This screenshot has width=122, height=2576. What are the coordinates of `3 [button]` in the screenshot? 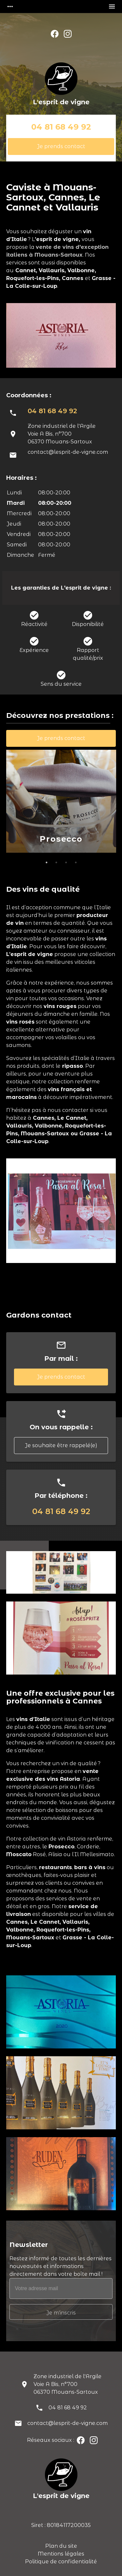 It's located at (66, 862).